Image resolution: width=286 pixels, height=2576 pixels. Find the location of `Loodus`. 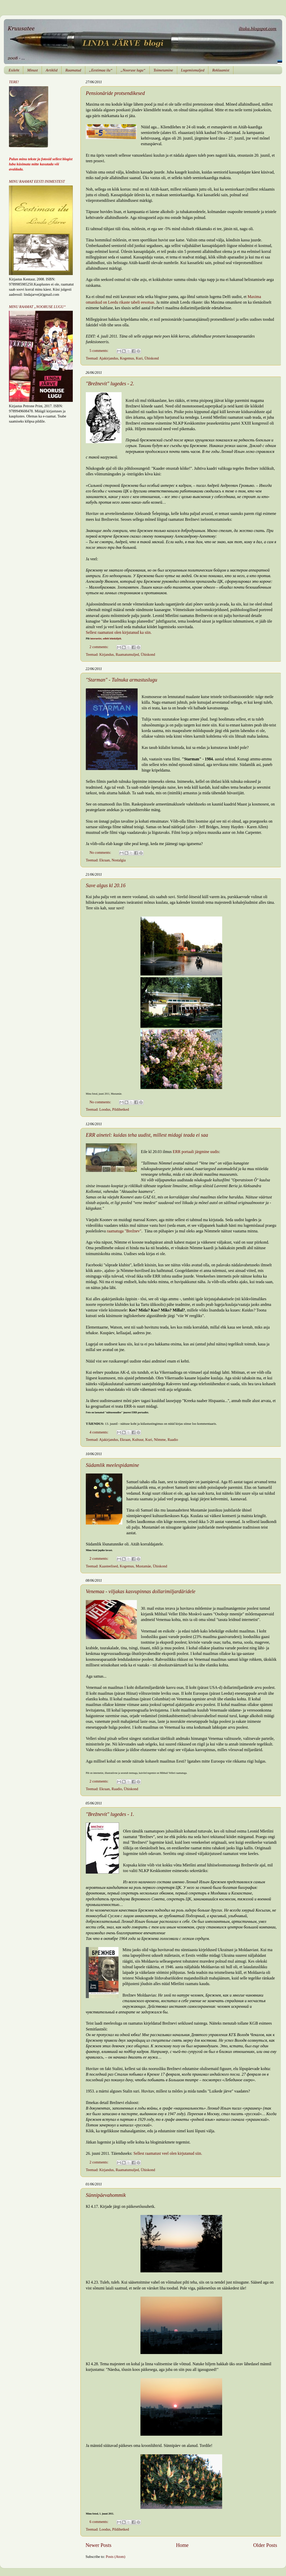

Loodus is located at coordinates (104, 1109).